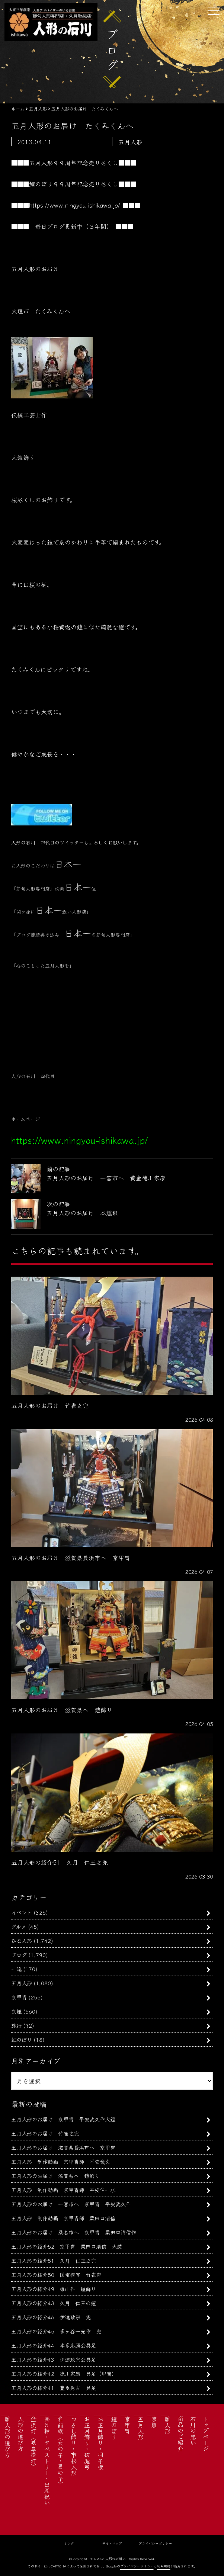 The width and height of the screenshot is (224, 2576). I want to click on トップページ, so click(205, 2433).